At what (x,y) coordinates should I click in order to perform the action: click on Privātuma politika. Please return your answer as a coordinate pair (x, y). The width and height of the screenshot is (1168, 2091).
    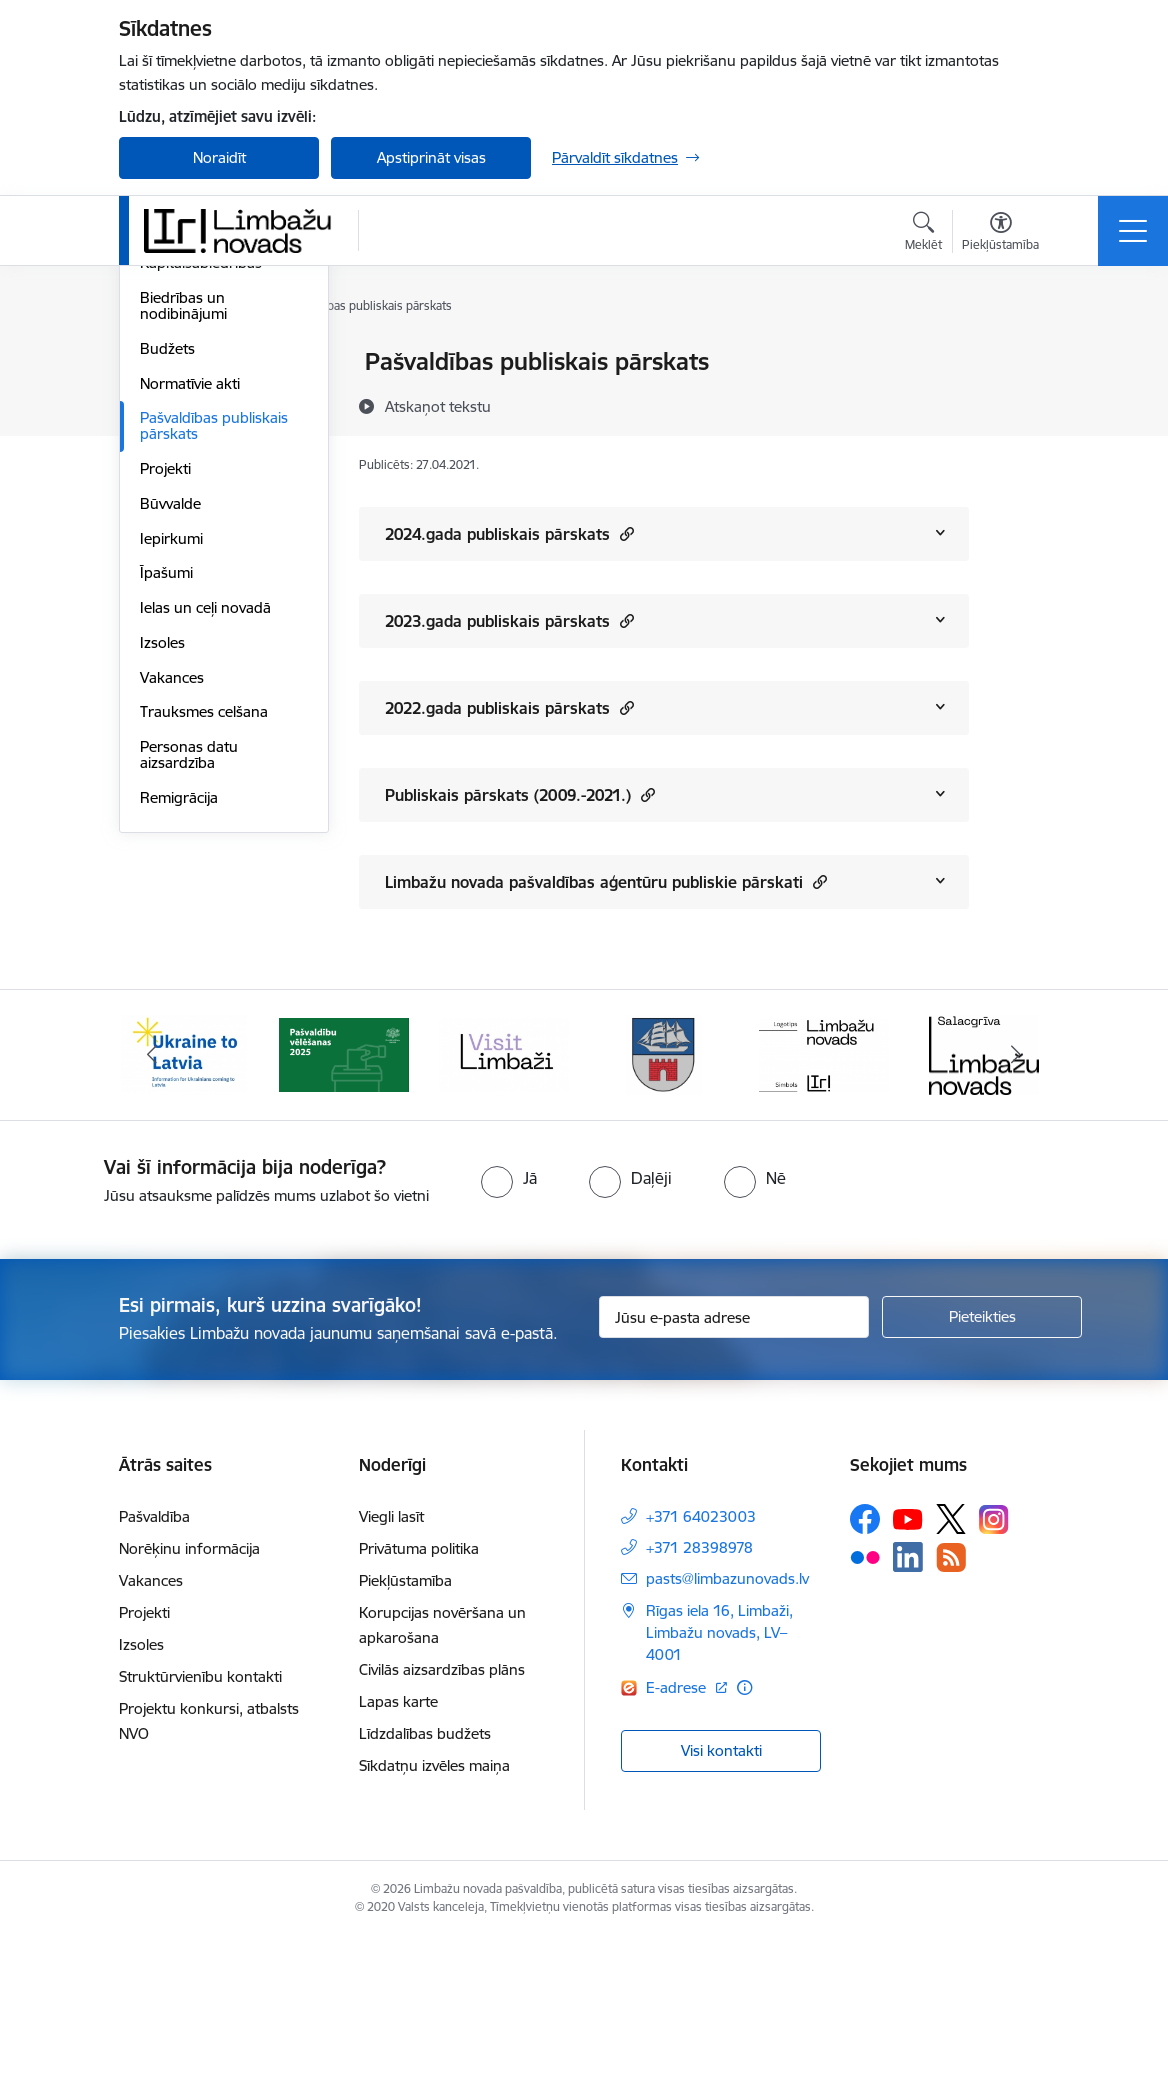
    Looking at the image, I should click on (419, 1702).